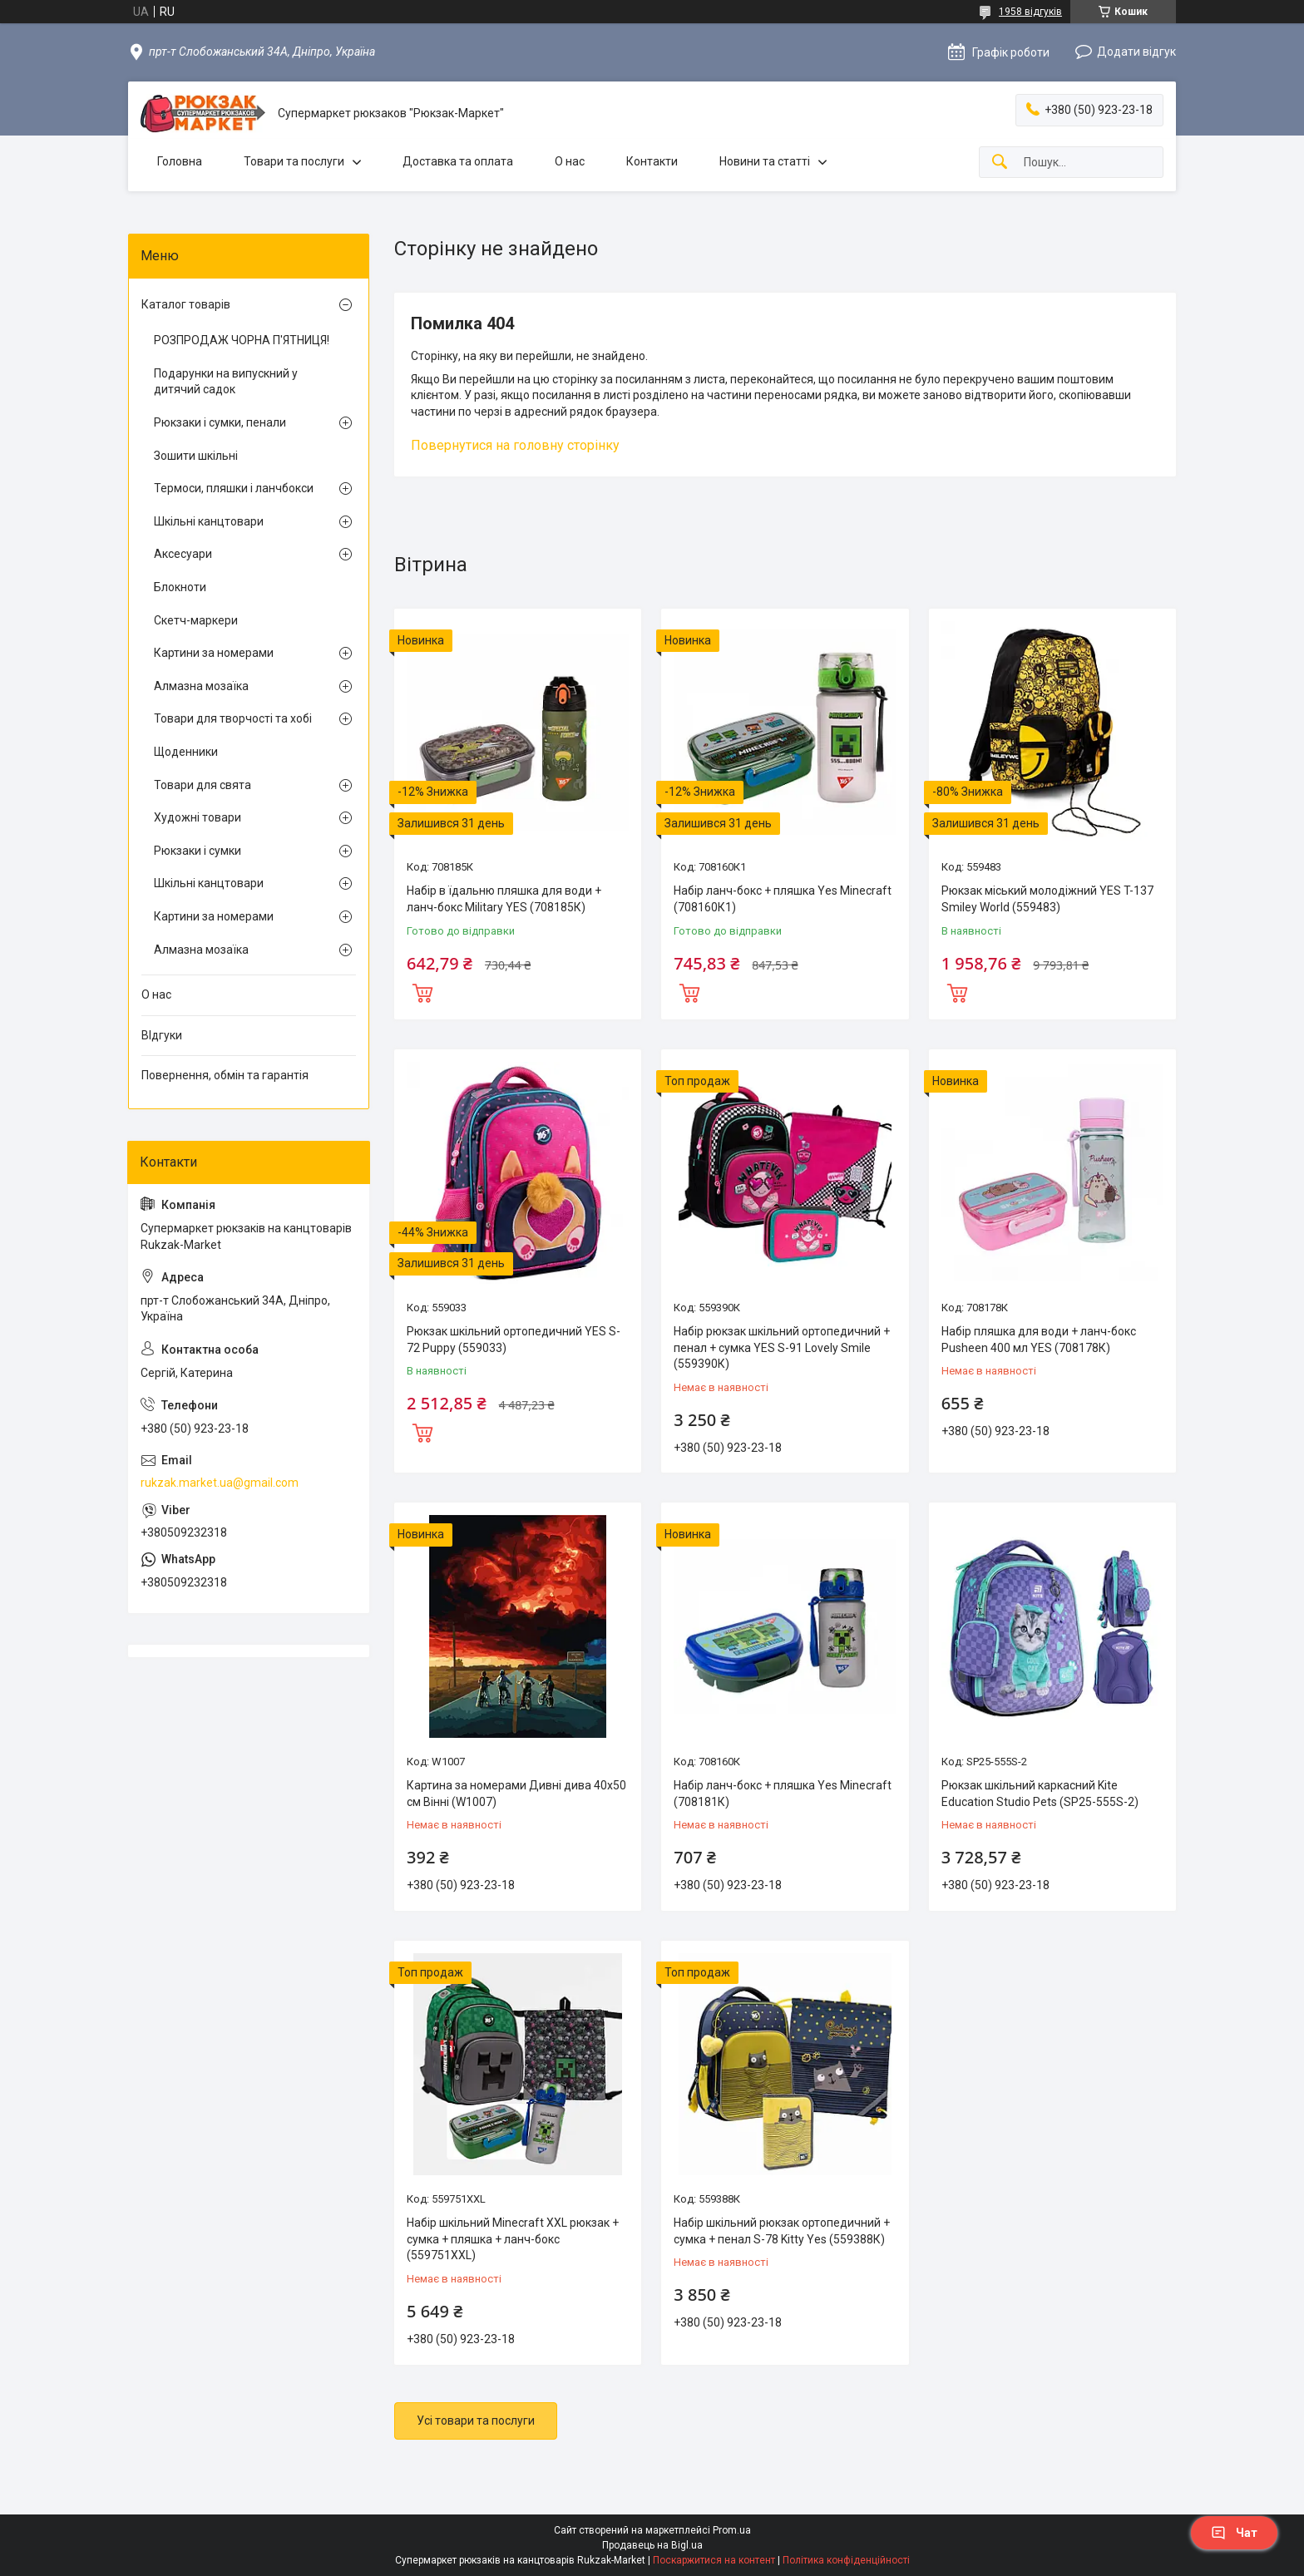 The height and width of the screenshot is (2576, 1304). What do you see at coordinates (225, 1075) in the screenshot?
I see `Повернення, обмін та гарантія` at bounding box center [225, 1075].